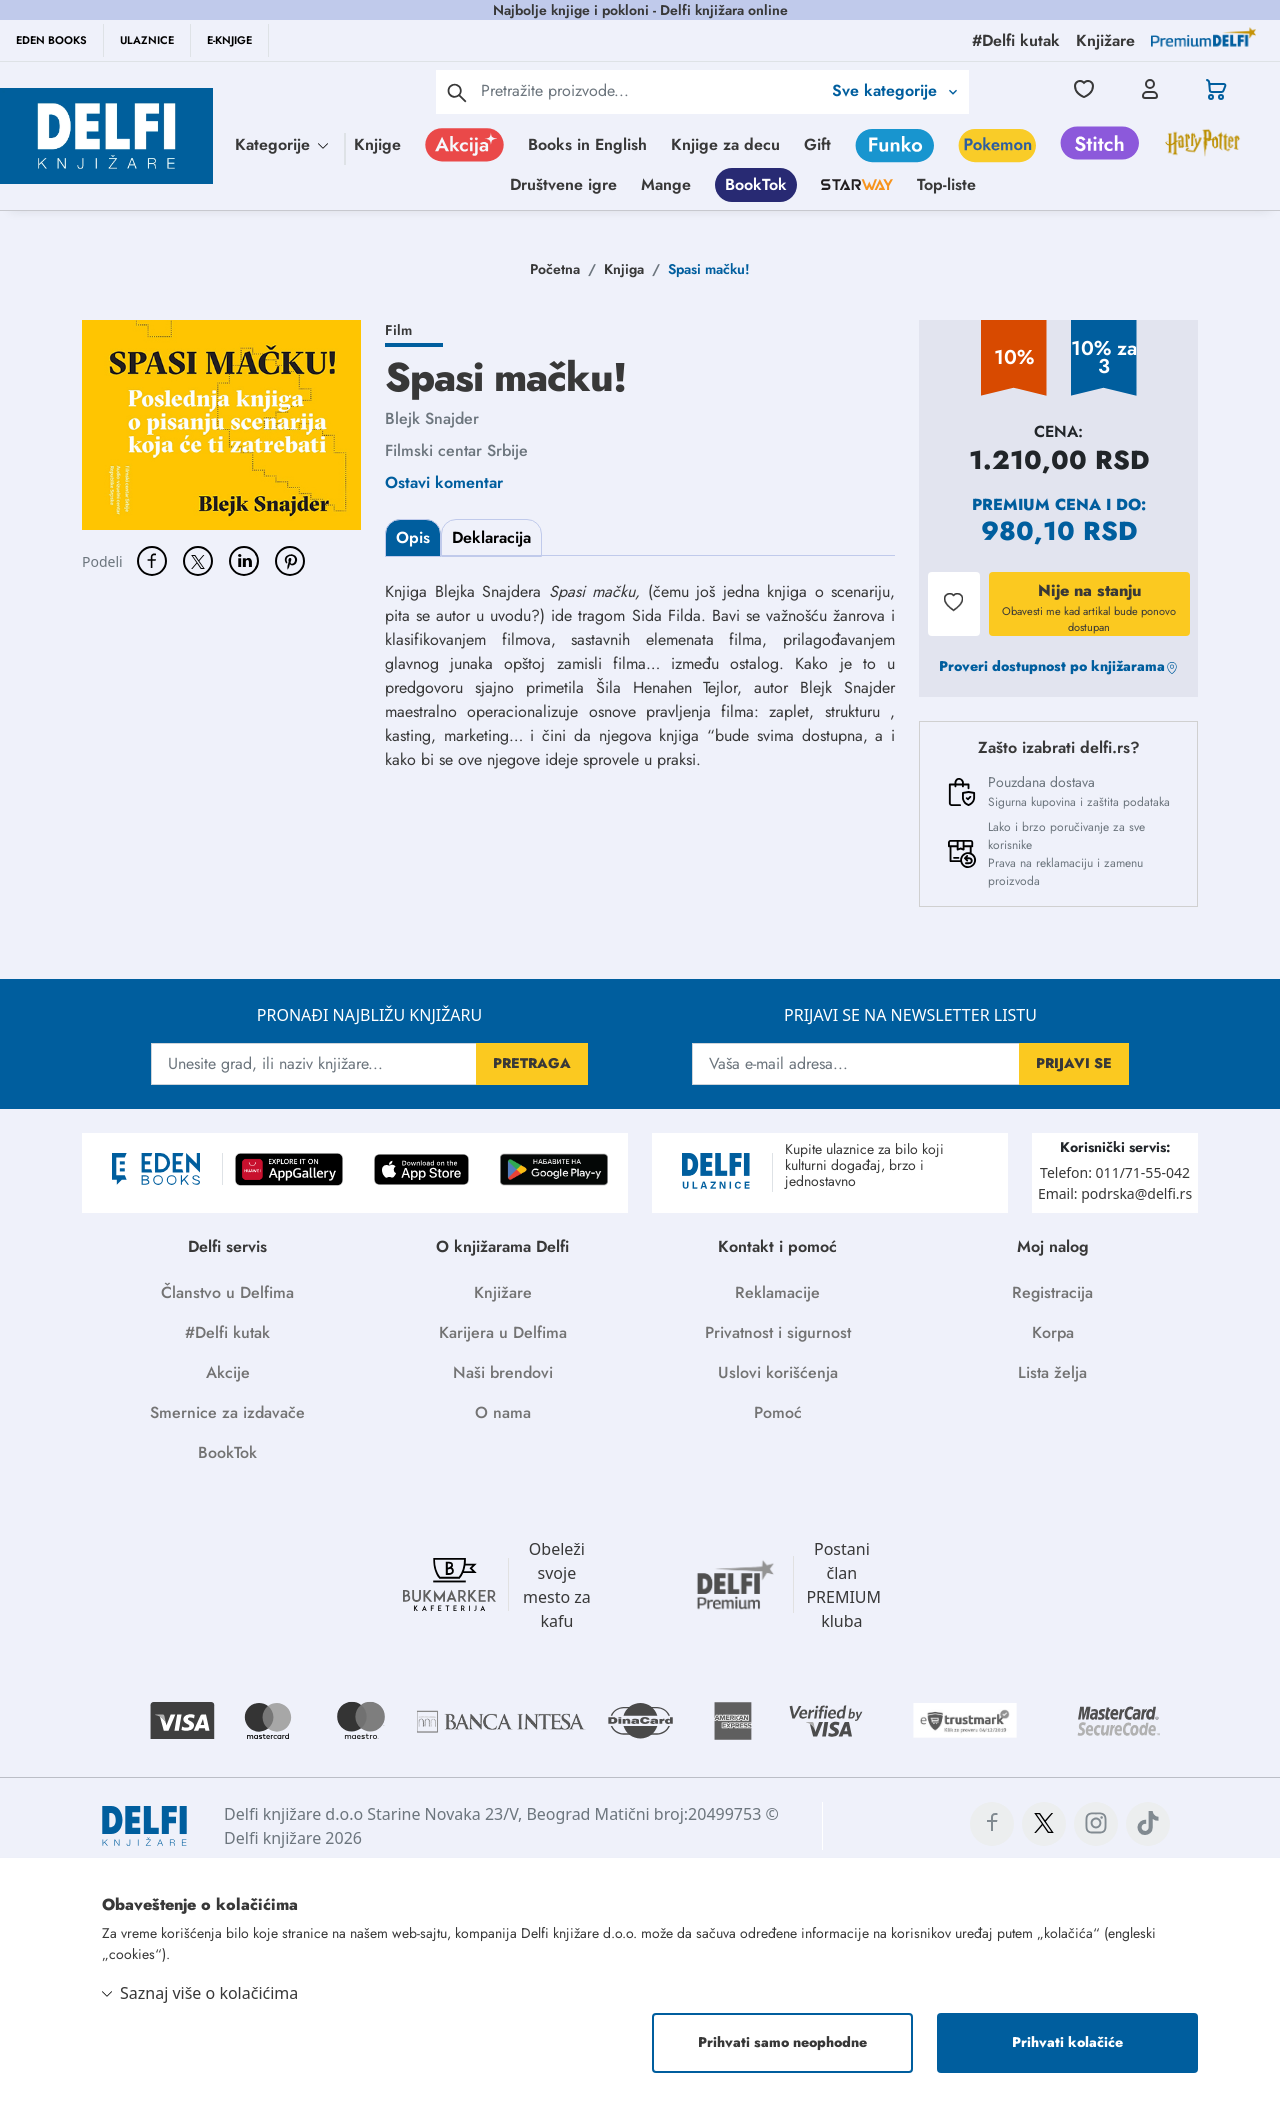 The height and width of the screenshot is (2102, 1280). I want to click on [pretraga], so click(457, 92).